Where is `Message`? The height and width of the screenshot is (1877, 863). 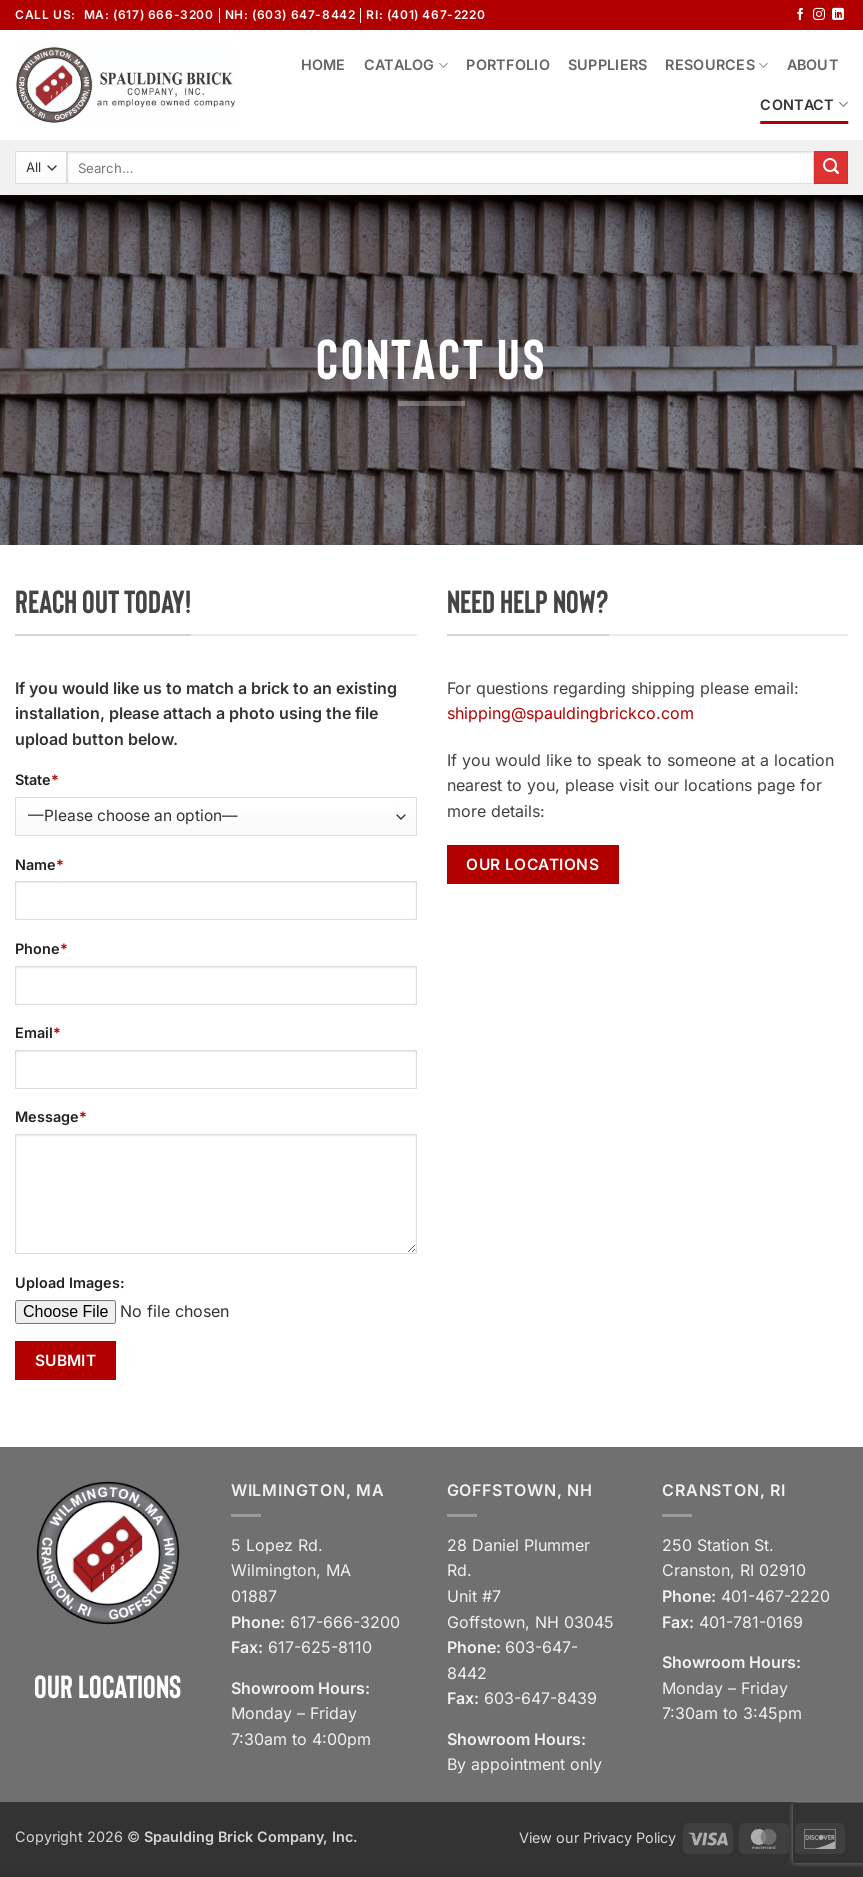
Message is located at coordinates (51, 1116).